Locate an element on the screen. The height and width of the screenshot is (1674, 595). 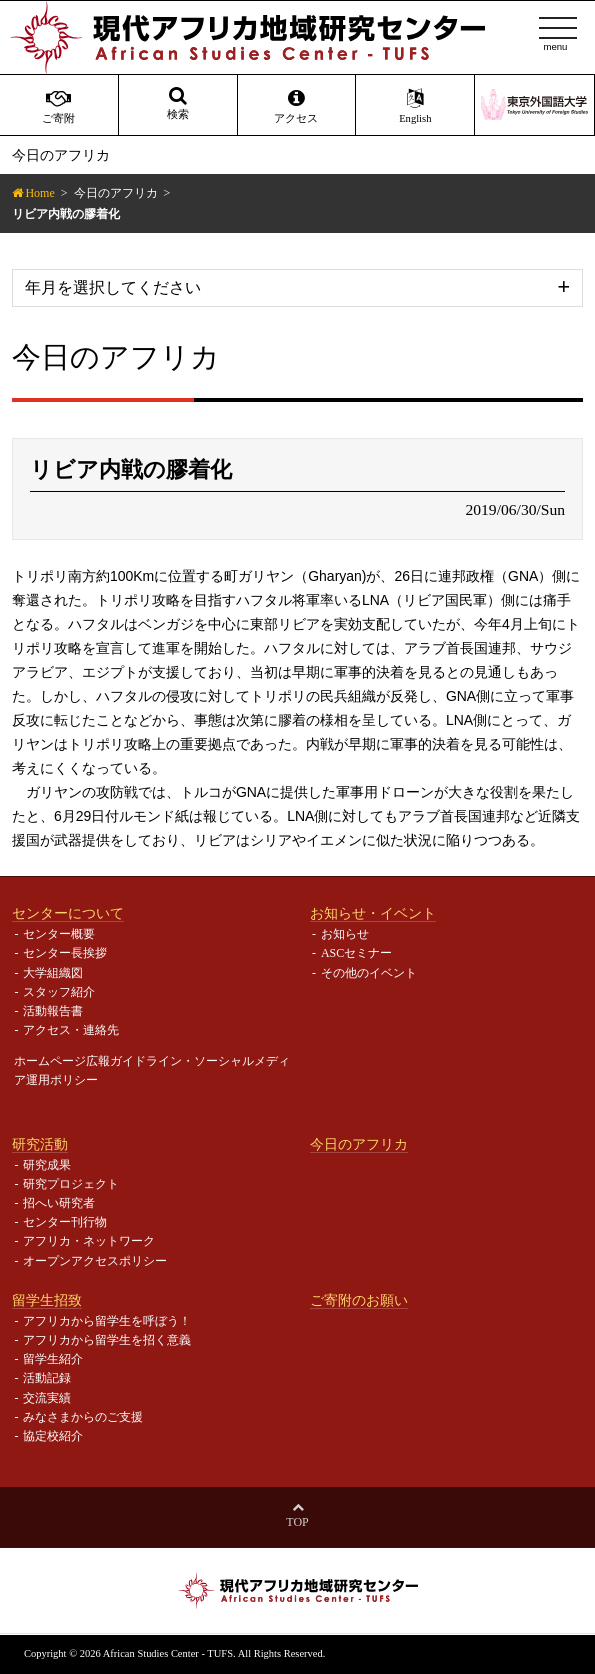
お知らせ is located at coordinates (345, 934).